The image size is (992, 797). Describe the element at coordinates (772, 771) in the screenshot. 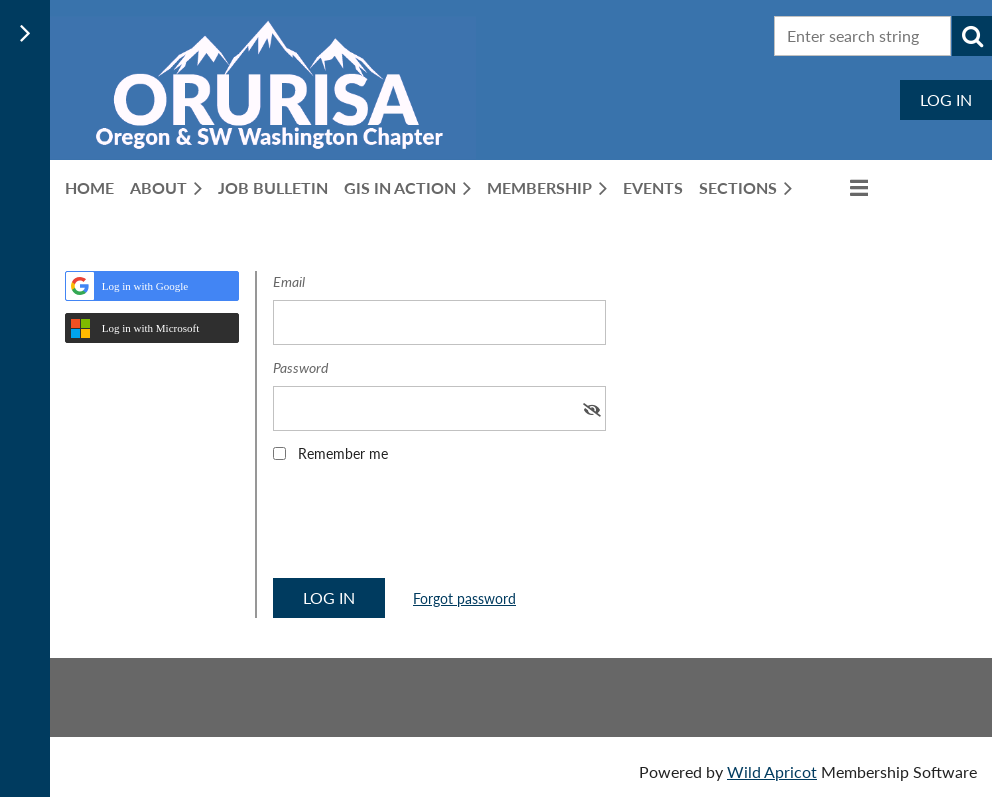

I see `Wild Apricot` at that location.